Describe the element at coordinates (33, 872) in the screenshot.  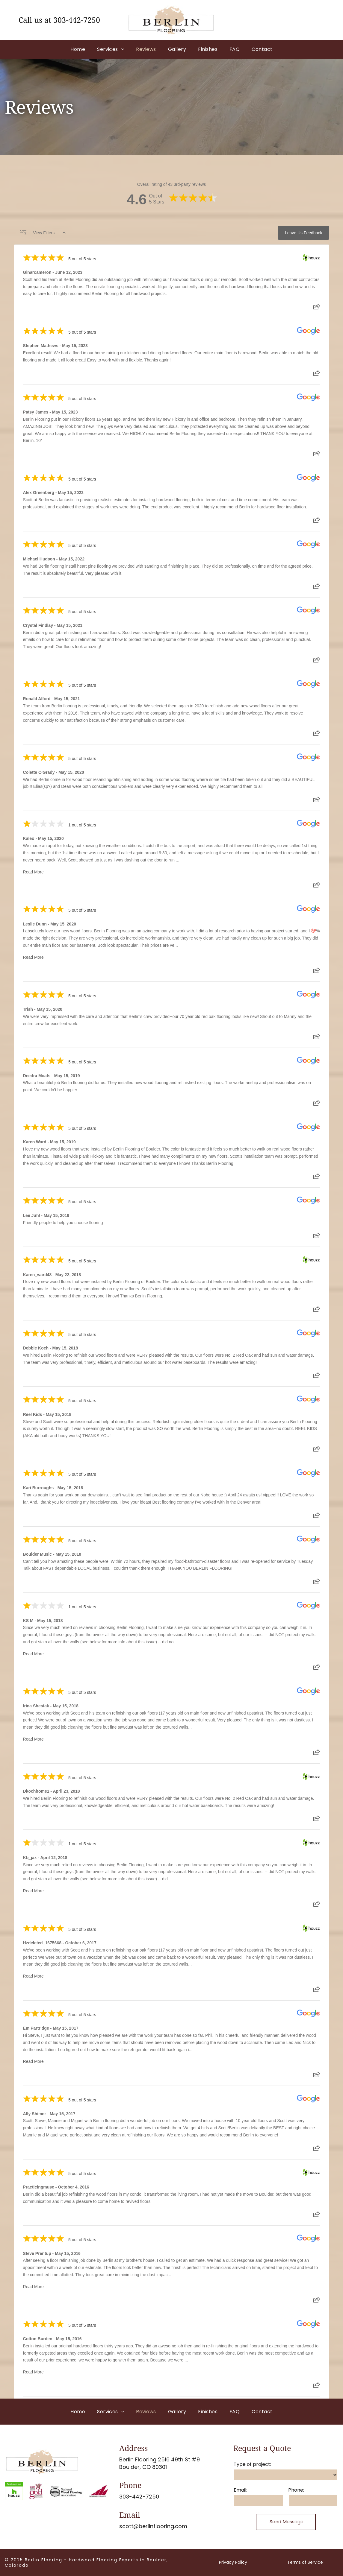
I see `Read More` at that location.